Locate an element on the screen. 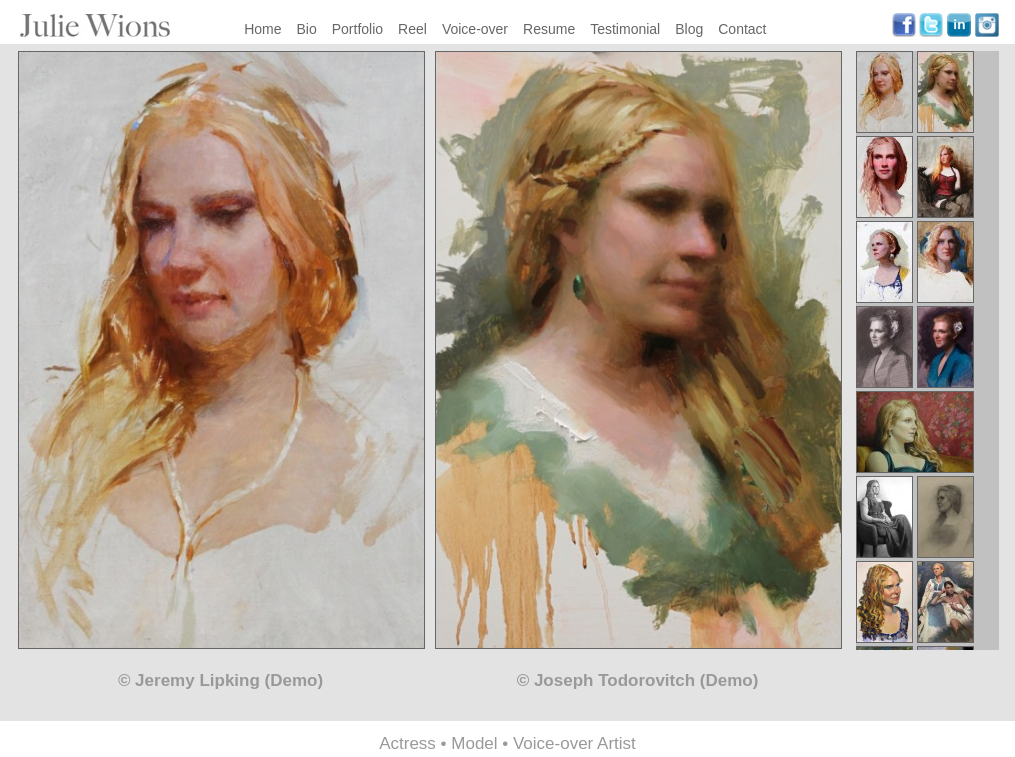 The image size is (1015, 757). Bio is located at coordinates (307, 29).